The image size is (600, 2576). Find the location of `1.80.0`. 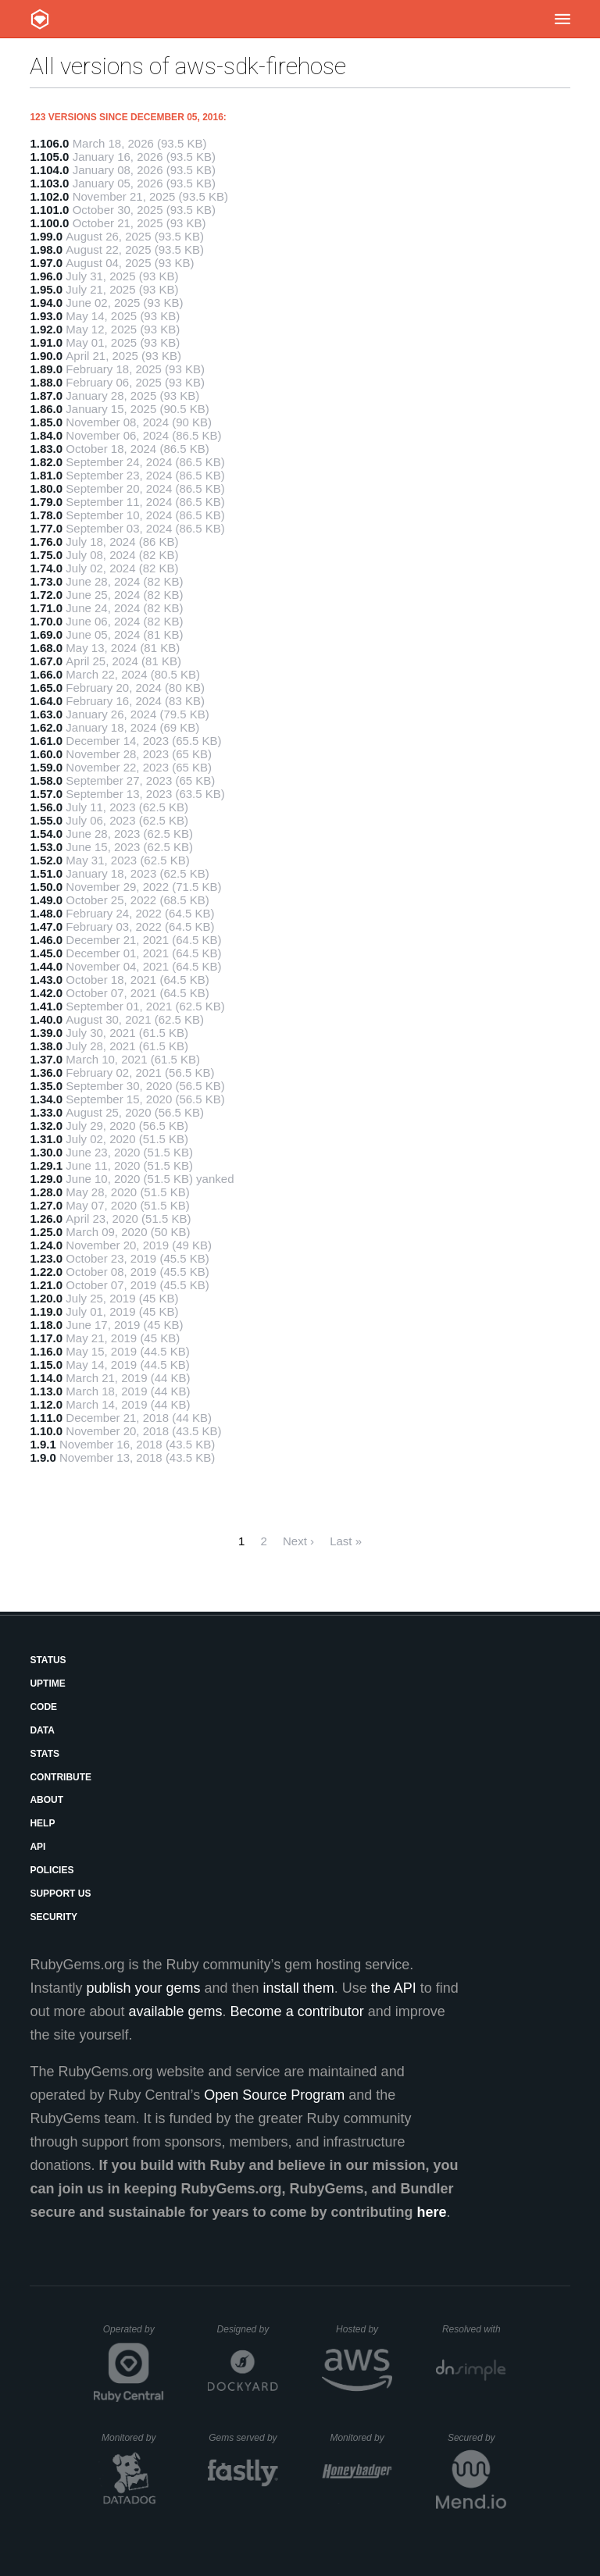

1.80.0 is located at coordinates (46, 488).